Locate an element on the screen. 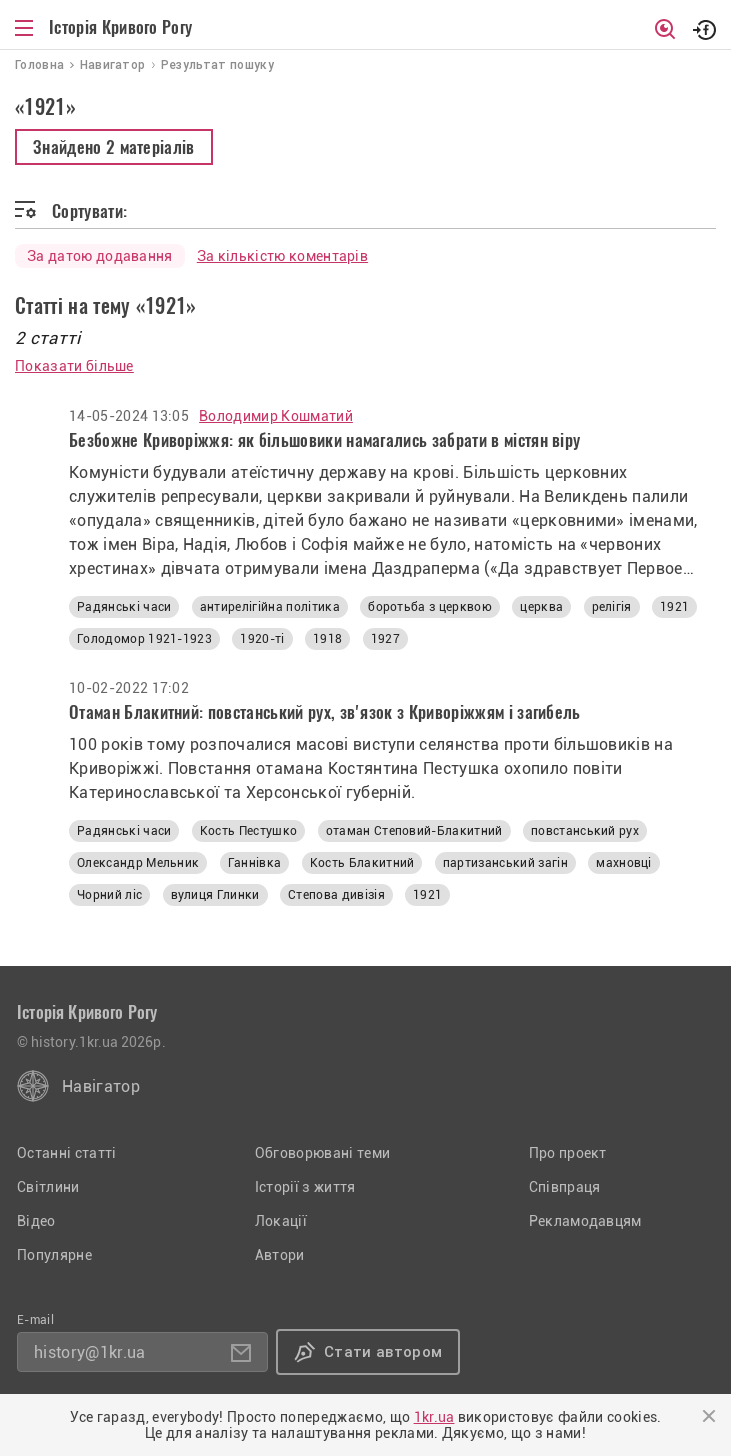 This screenshot has width=731, height=1456. антирелігійна політика is located at coordinates (270, 607).